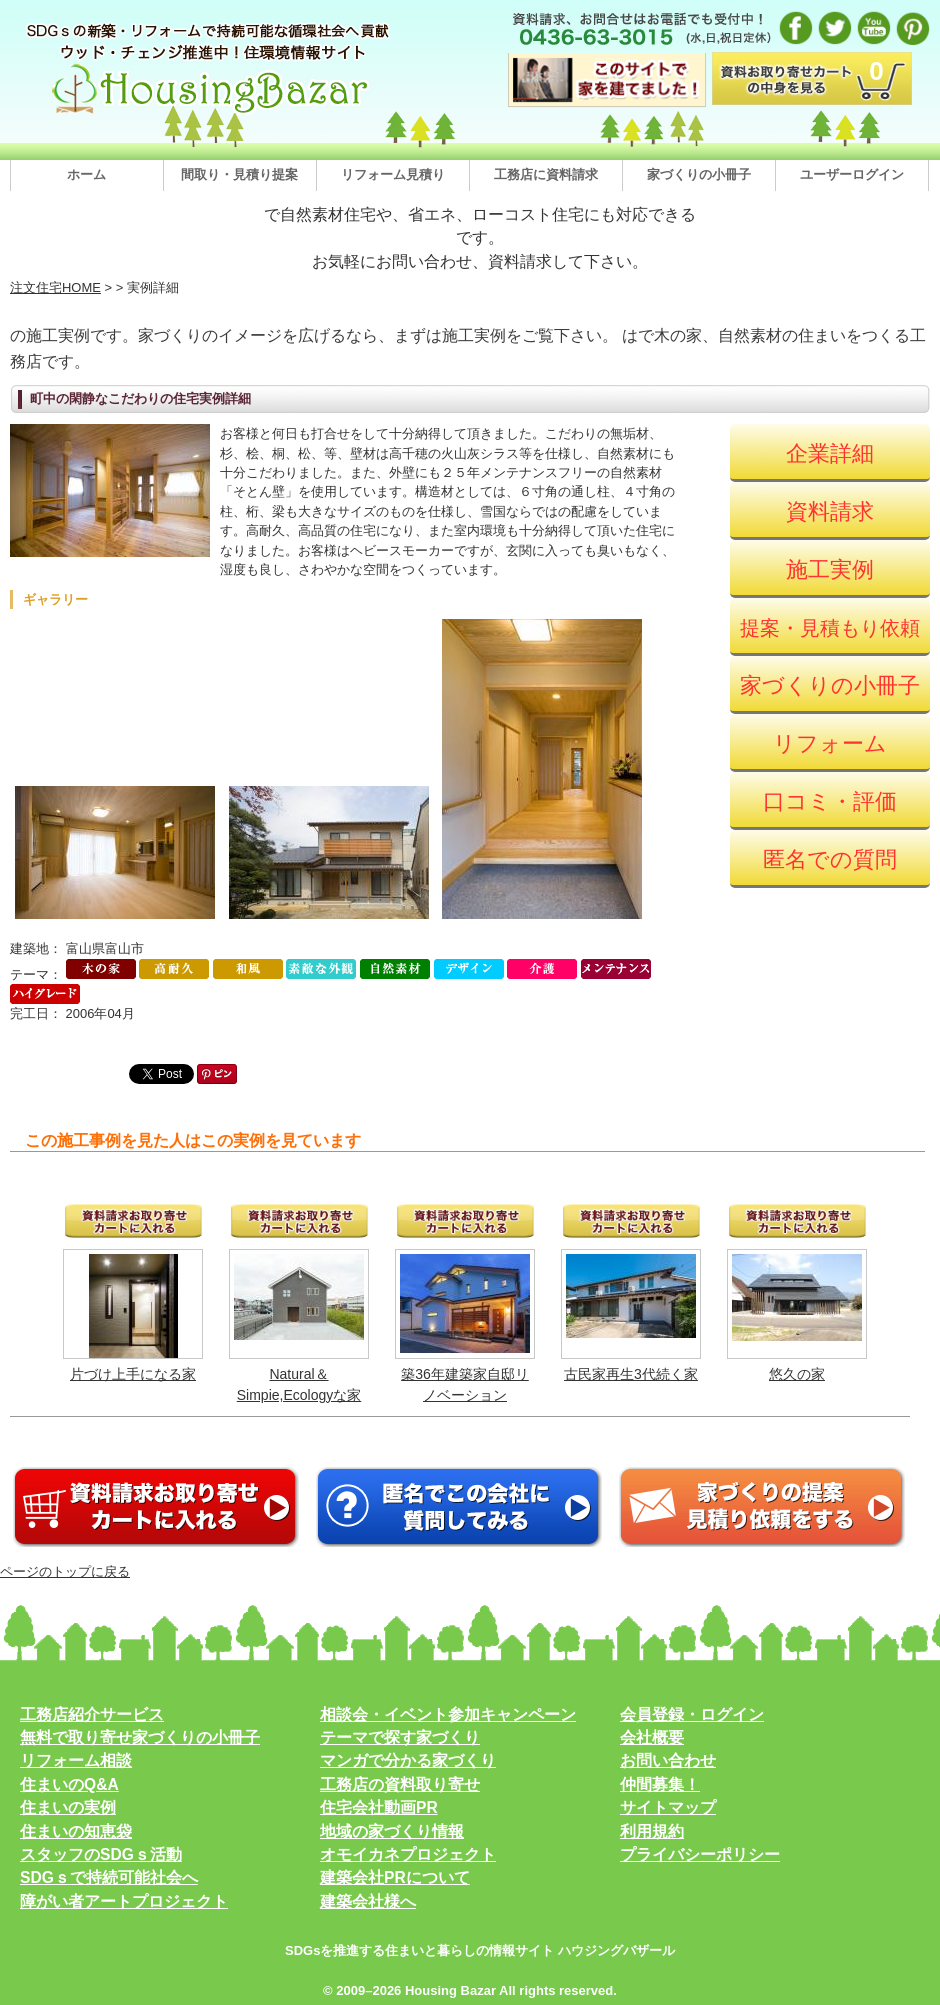 The width and height of the screenshot is (940, 2005). I want to click on プライバシーポリシー, so click(700, 1854).